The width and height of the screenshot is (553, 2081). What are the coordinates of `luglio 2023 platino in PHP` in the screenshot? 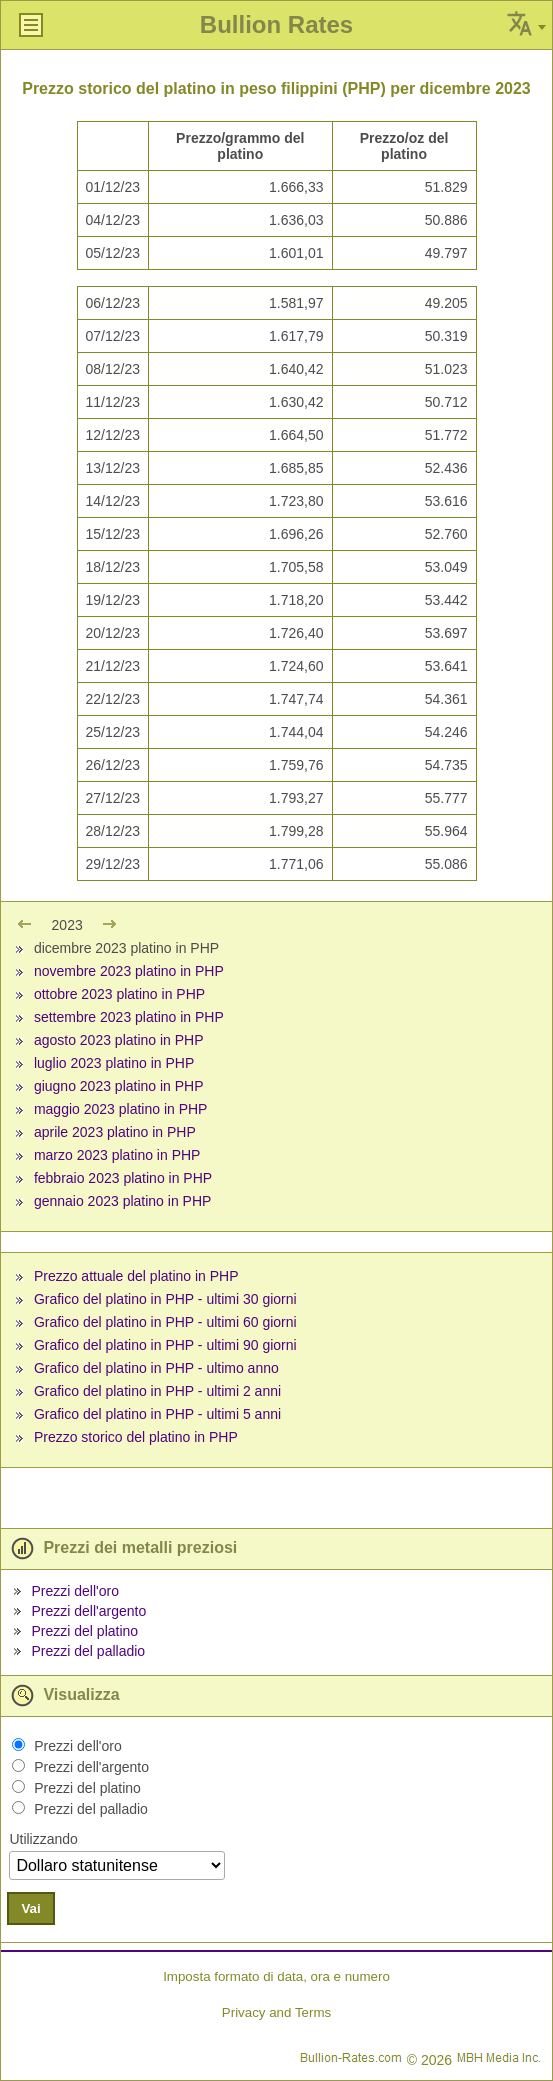 It's located at (114, 1063).